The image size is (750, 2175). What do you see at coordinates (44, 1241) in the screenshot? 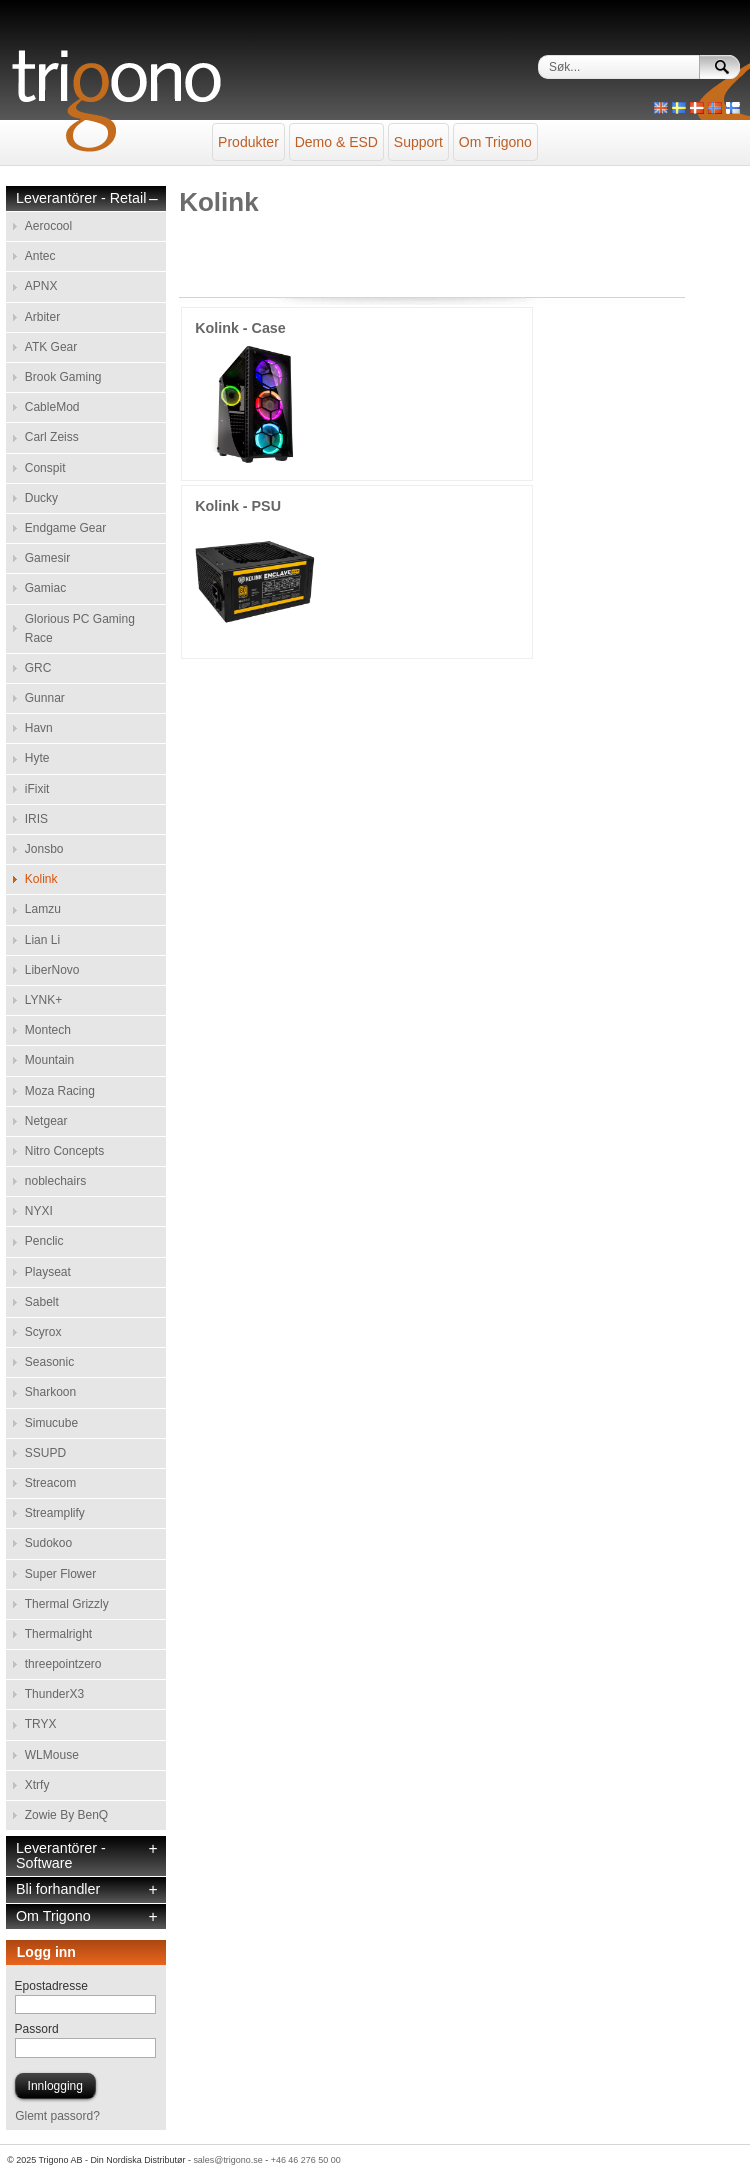
I see `Penclic` at bounding box center [44, 1241].